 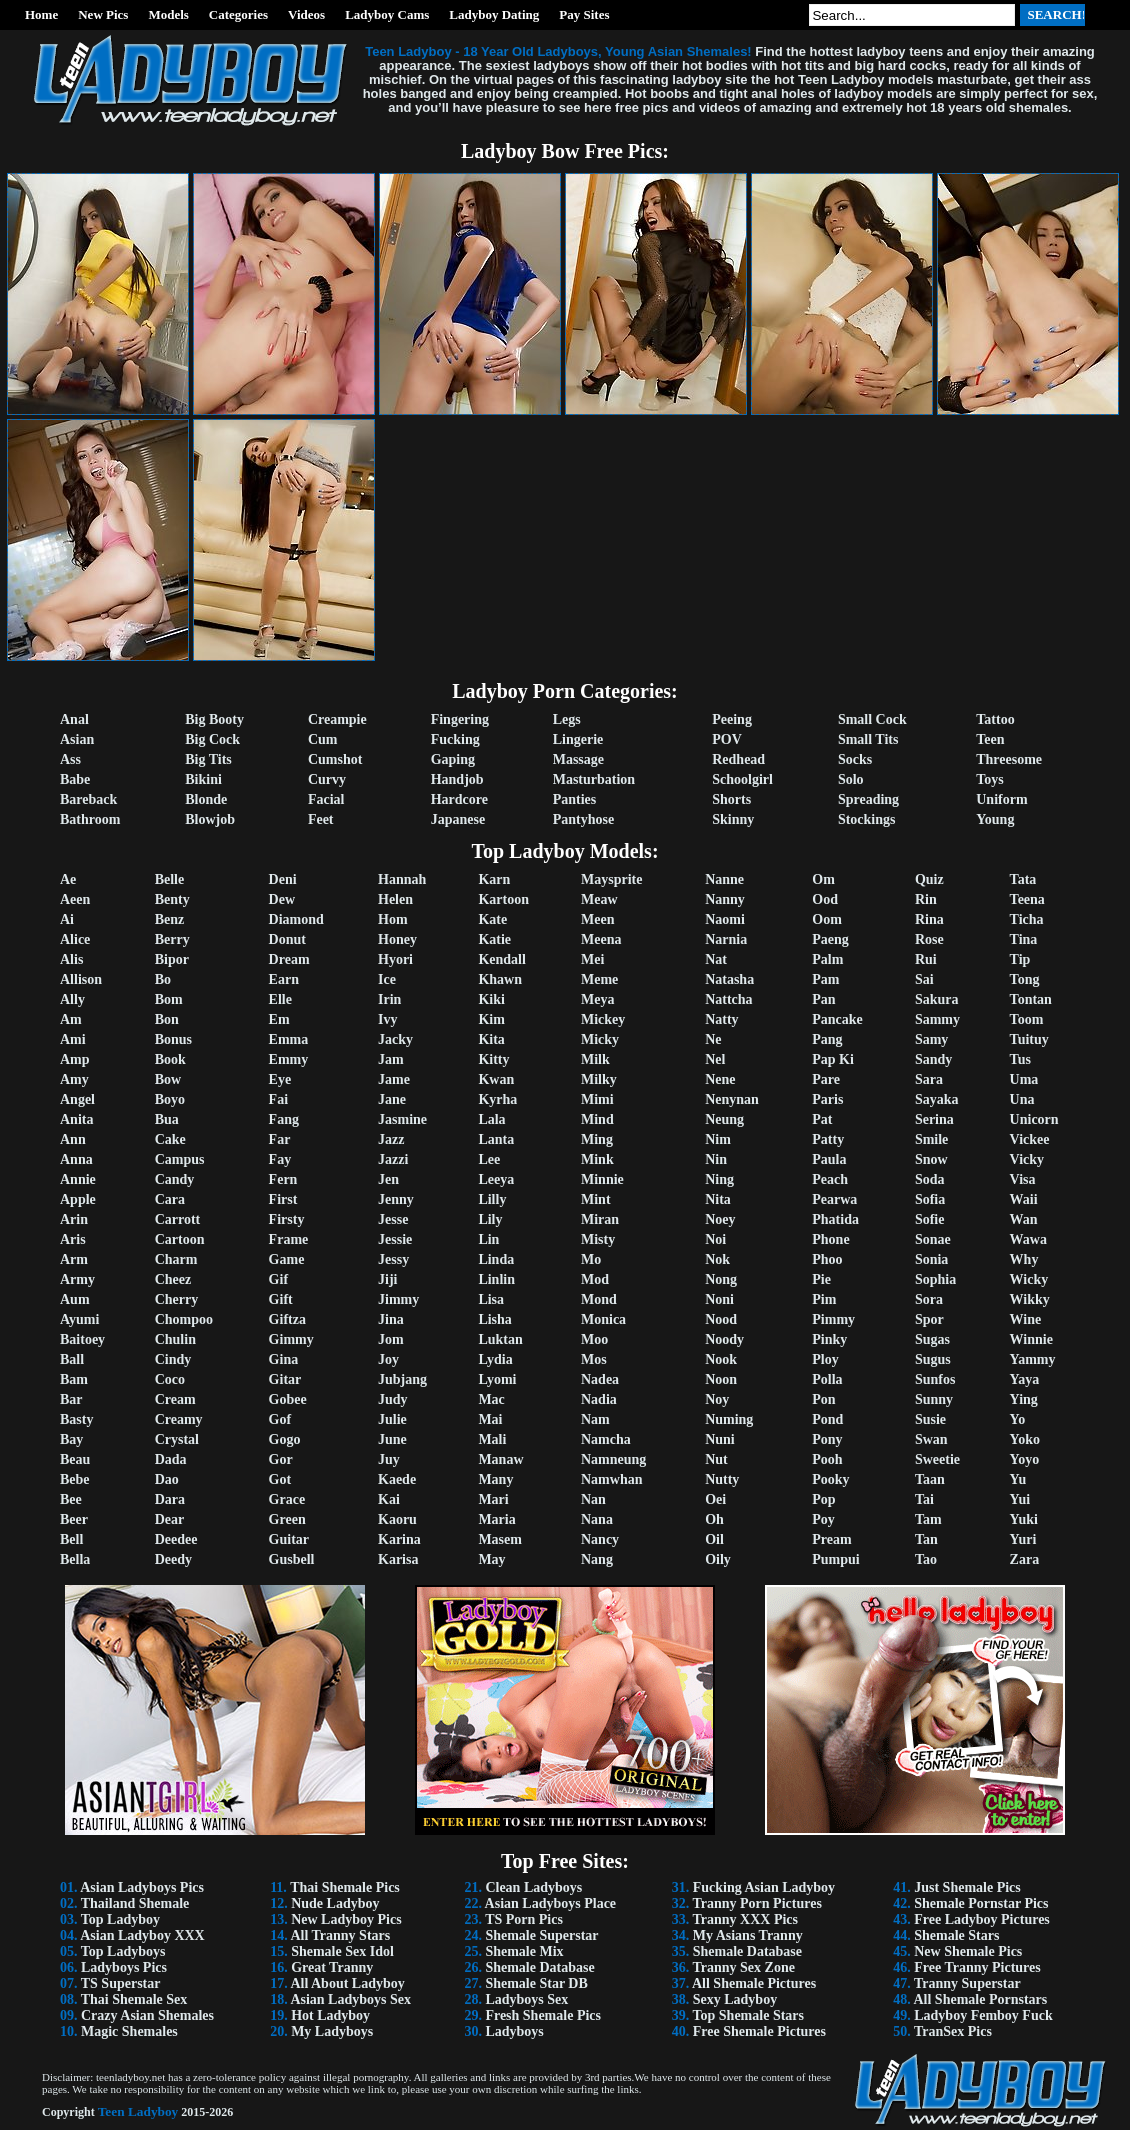 I want to click on Tranny Sex Zone, so click(x=743, y=1967).